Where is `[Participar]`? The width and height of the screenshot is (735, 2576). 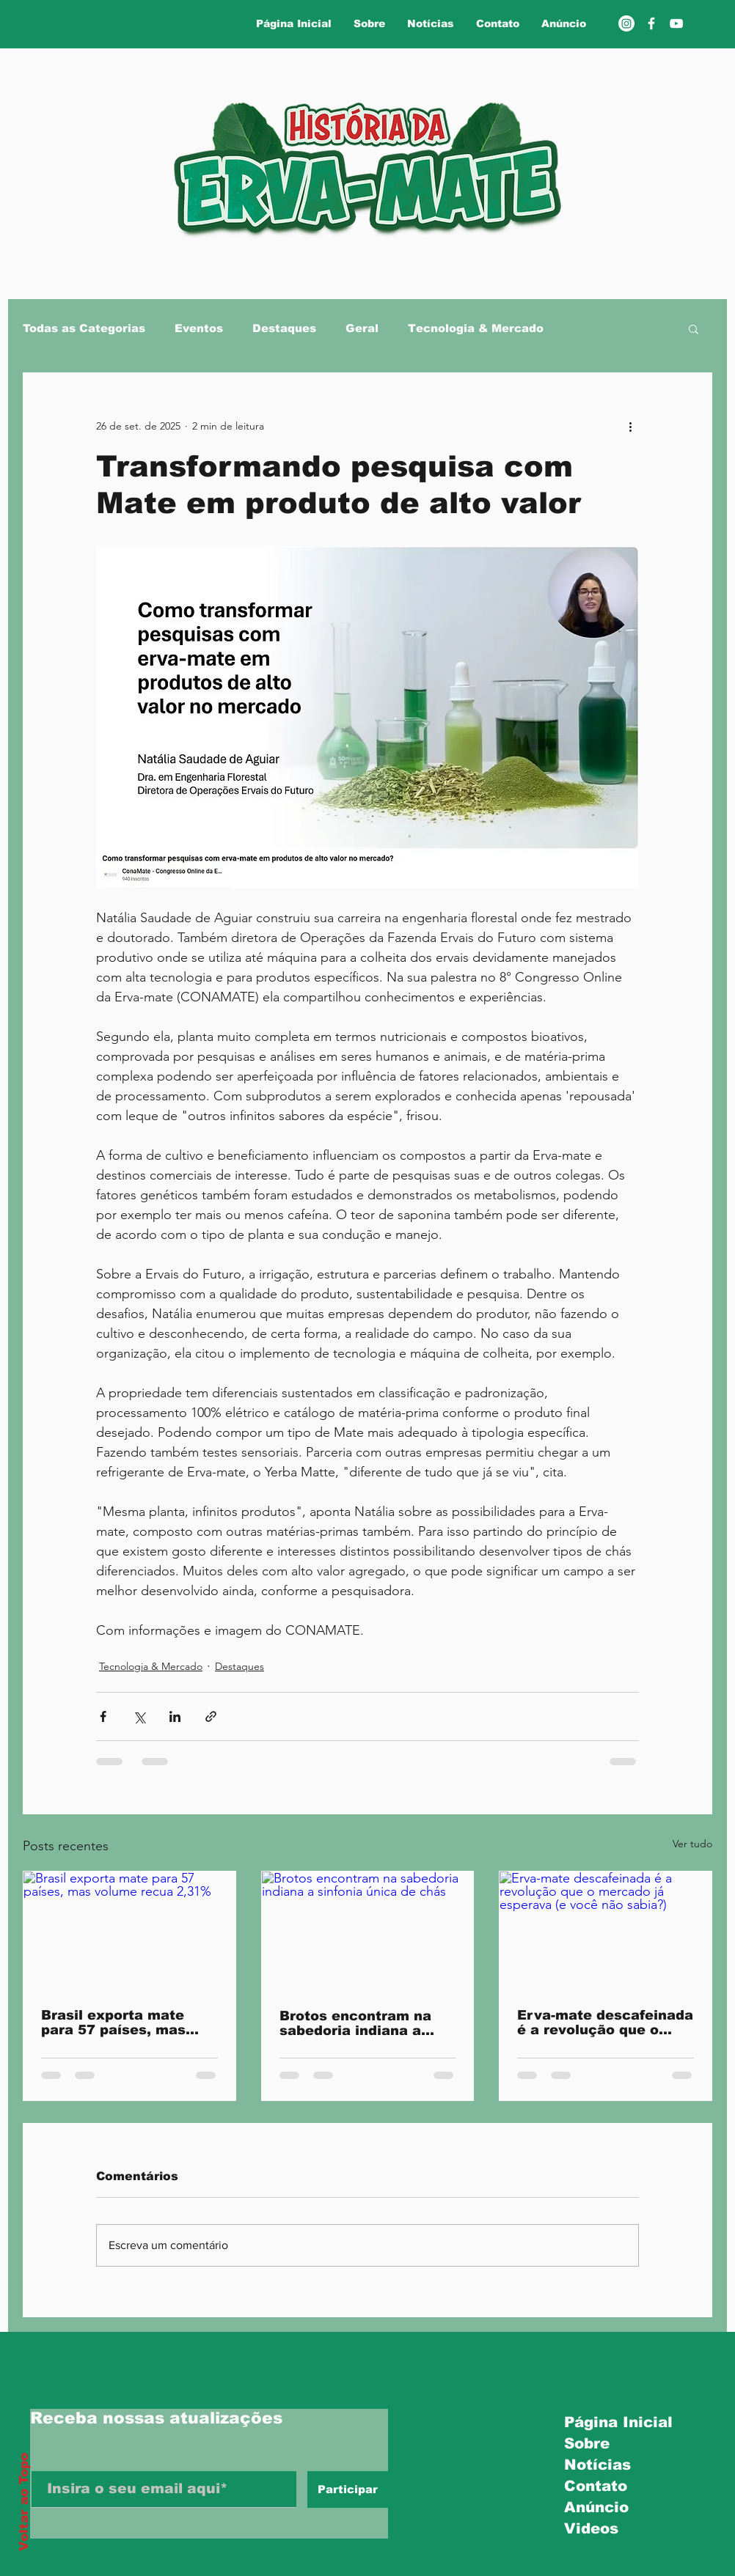 [Participar] is located at coordinates (347, 2489).